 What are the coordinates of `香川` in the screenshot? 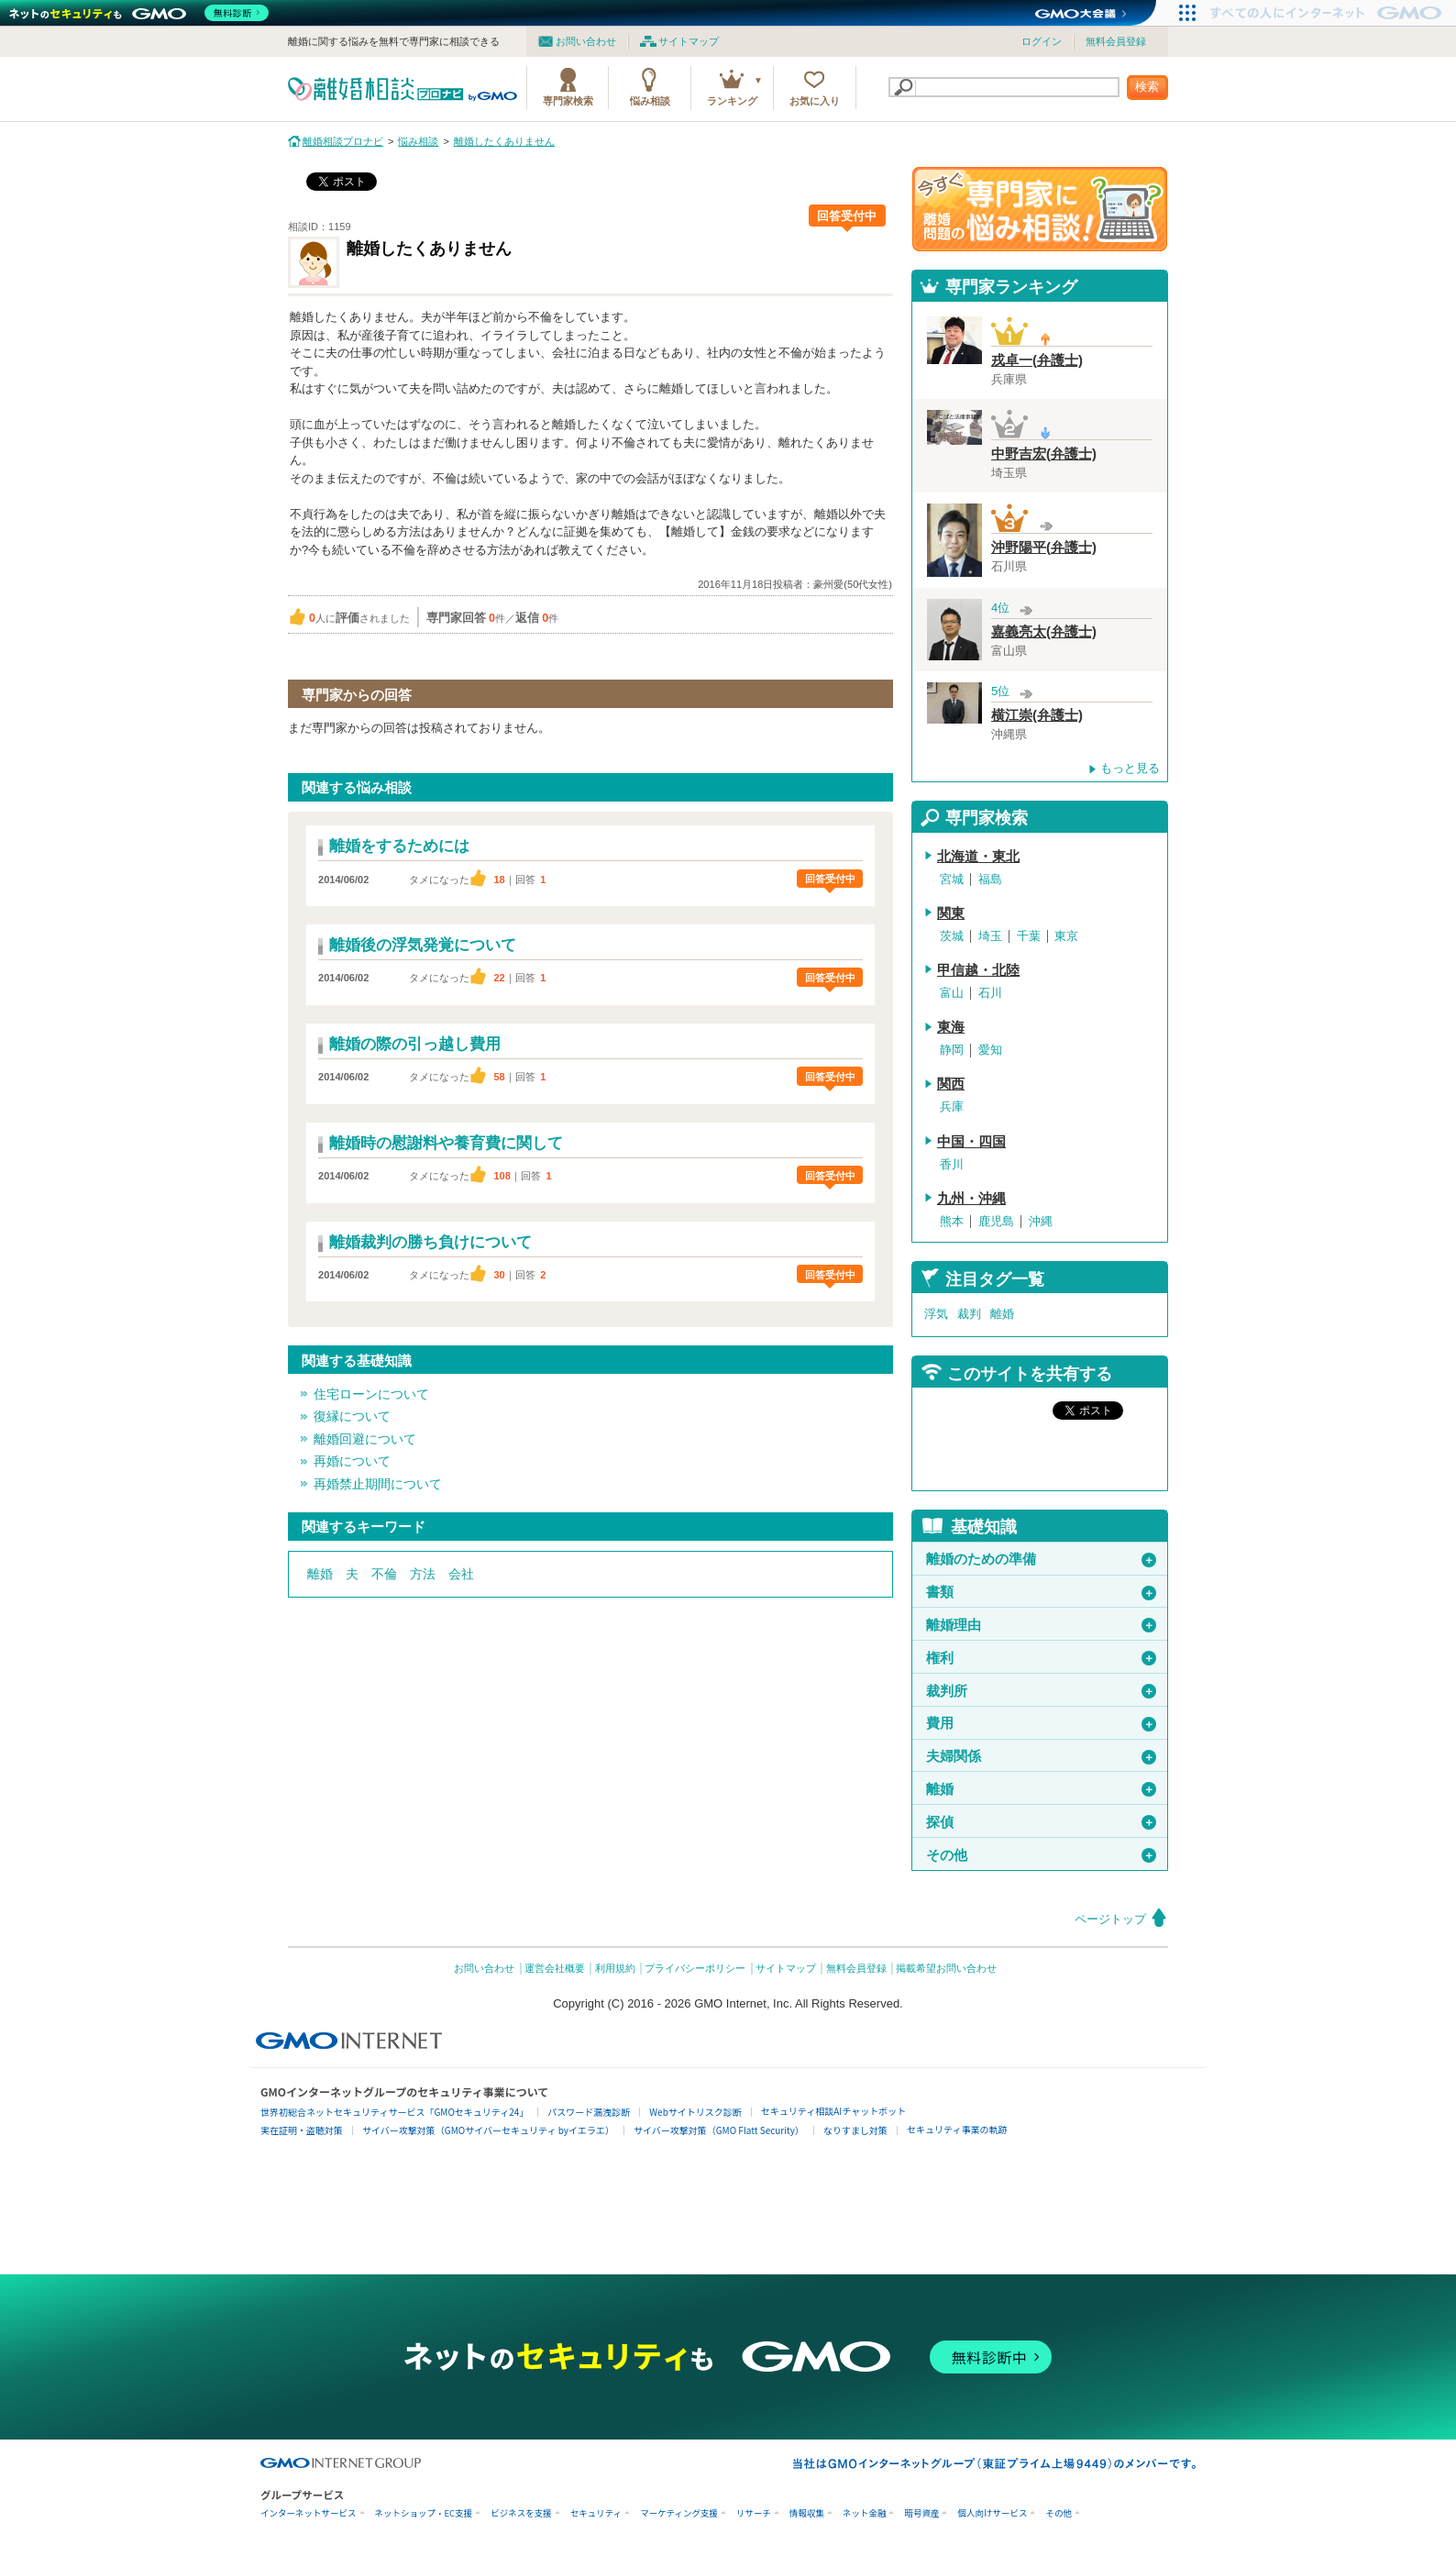 It's located at (952, 1164).